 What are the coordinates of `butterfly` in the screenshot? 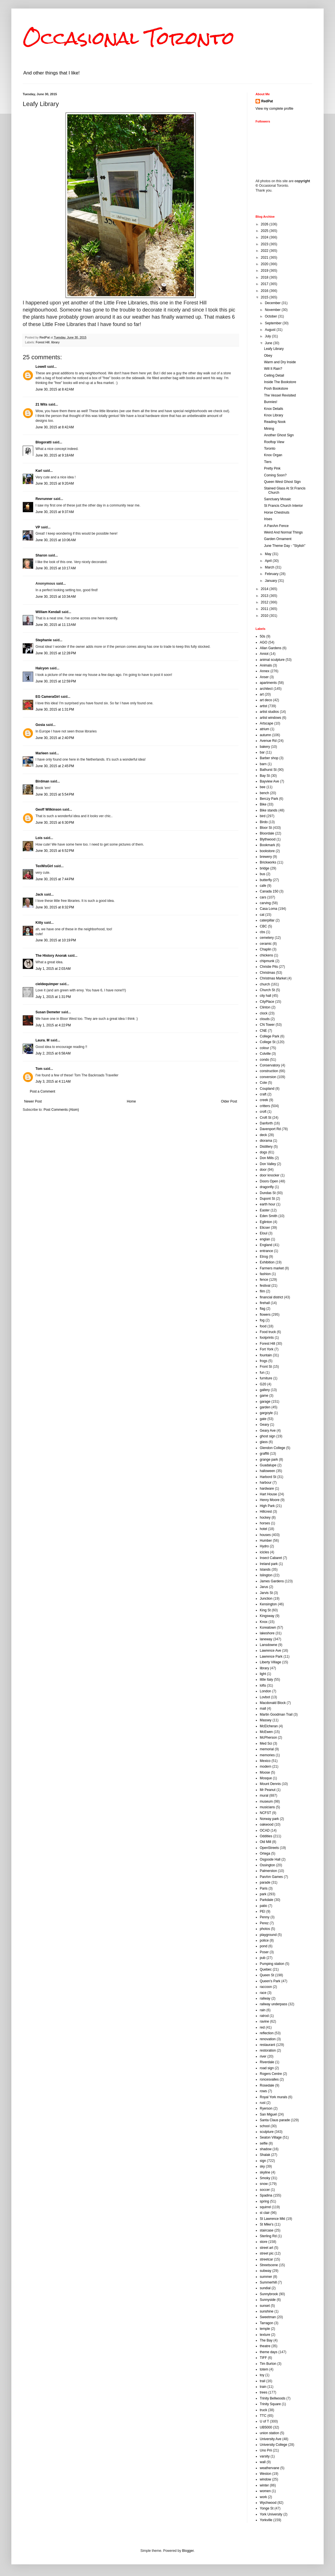 It's located at (266, 880).